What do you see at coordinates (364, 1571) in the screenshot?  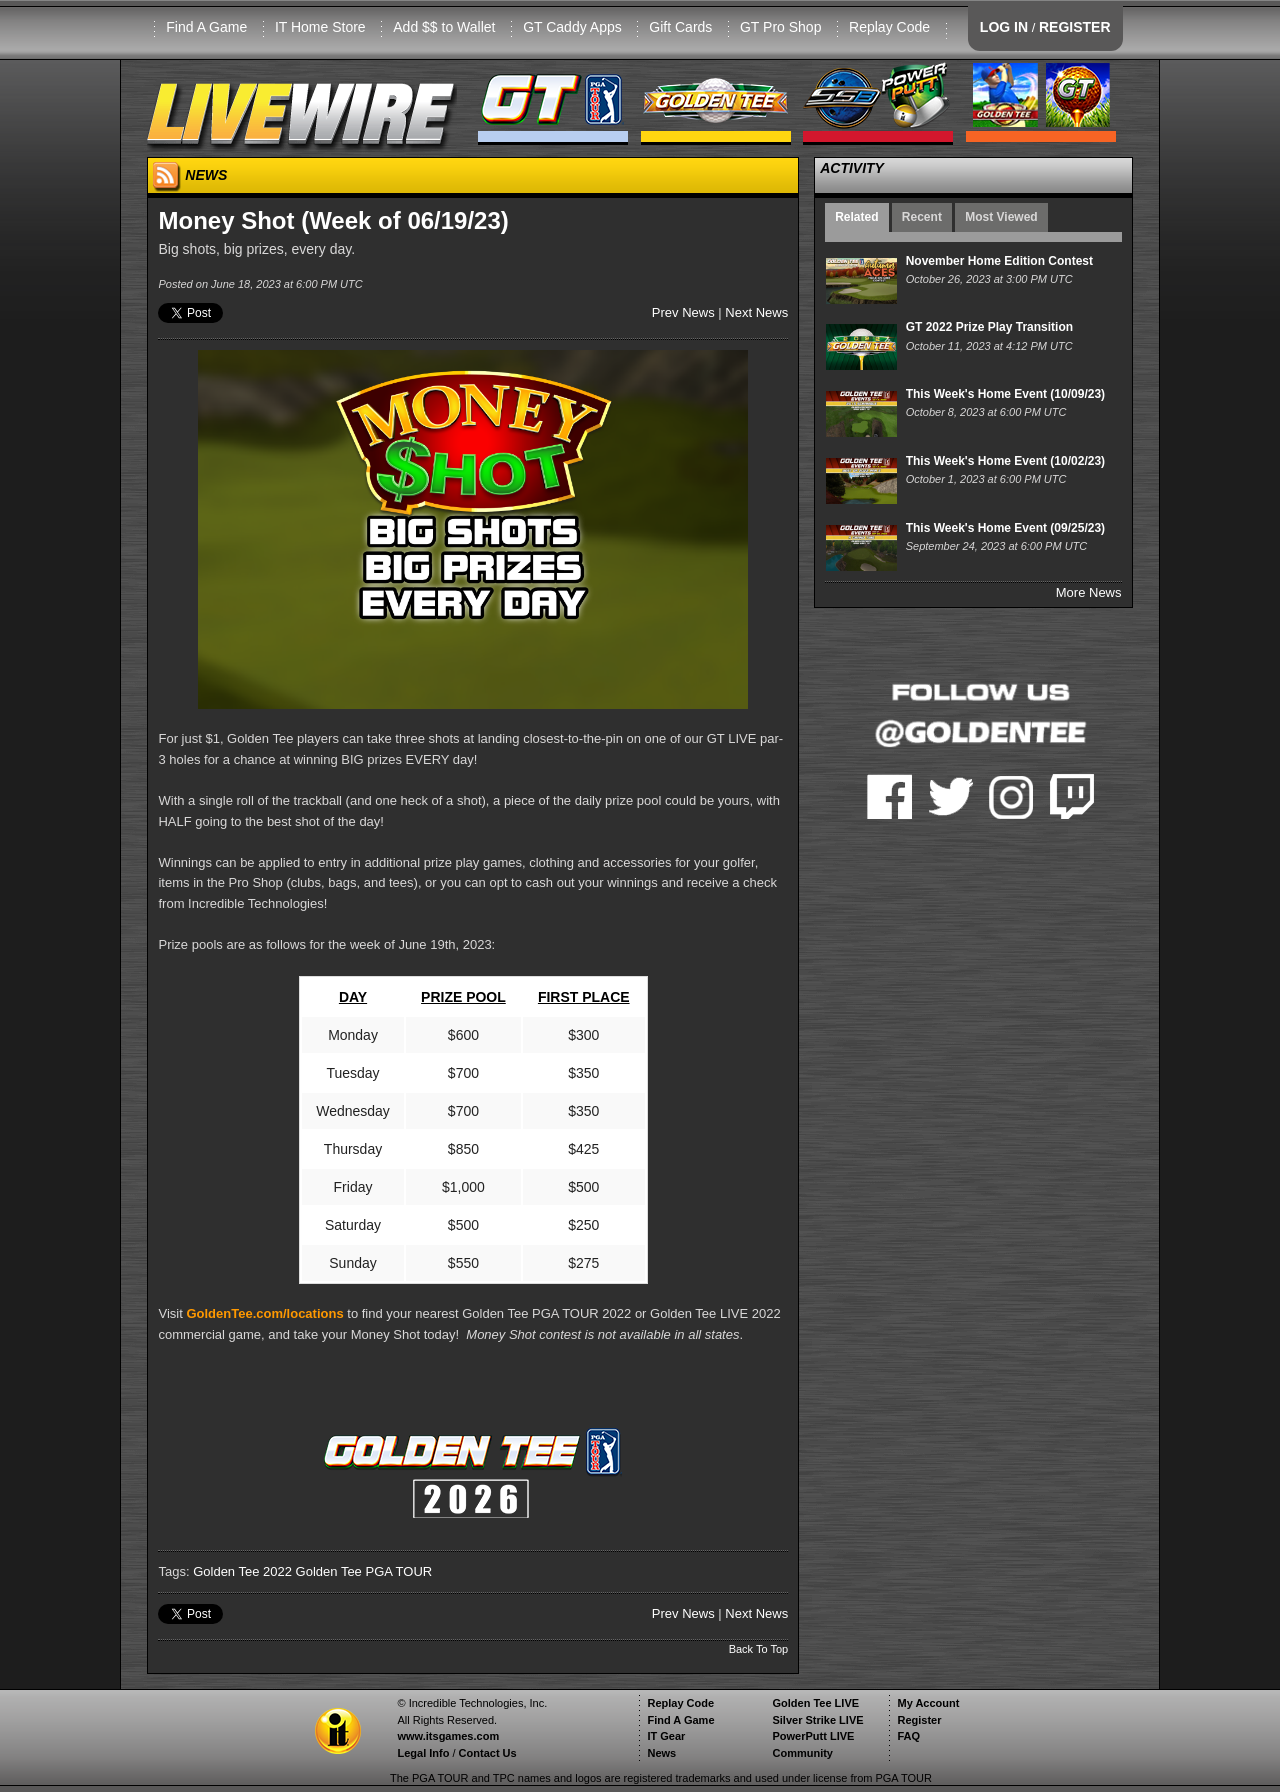 I see `Golden Tee PGA TOUR` at bounding box center [364, 1571].